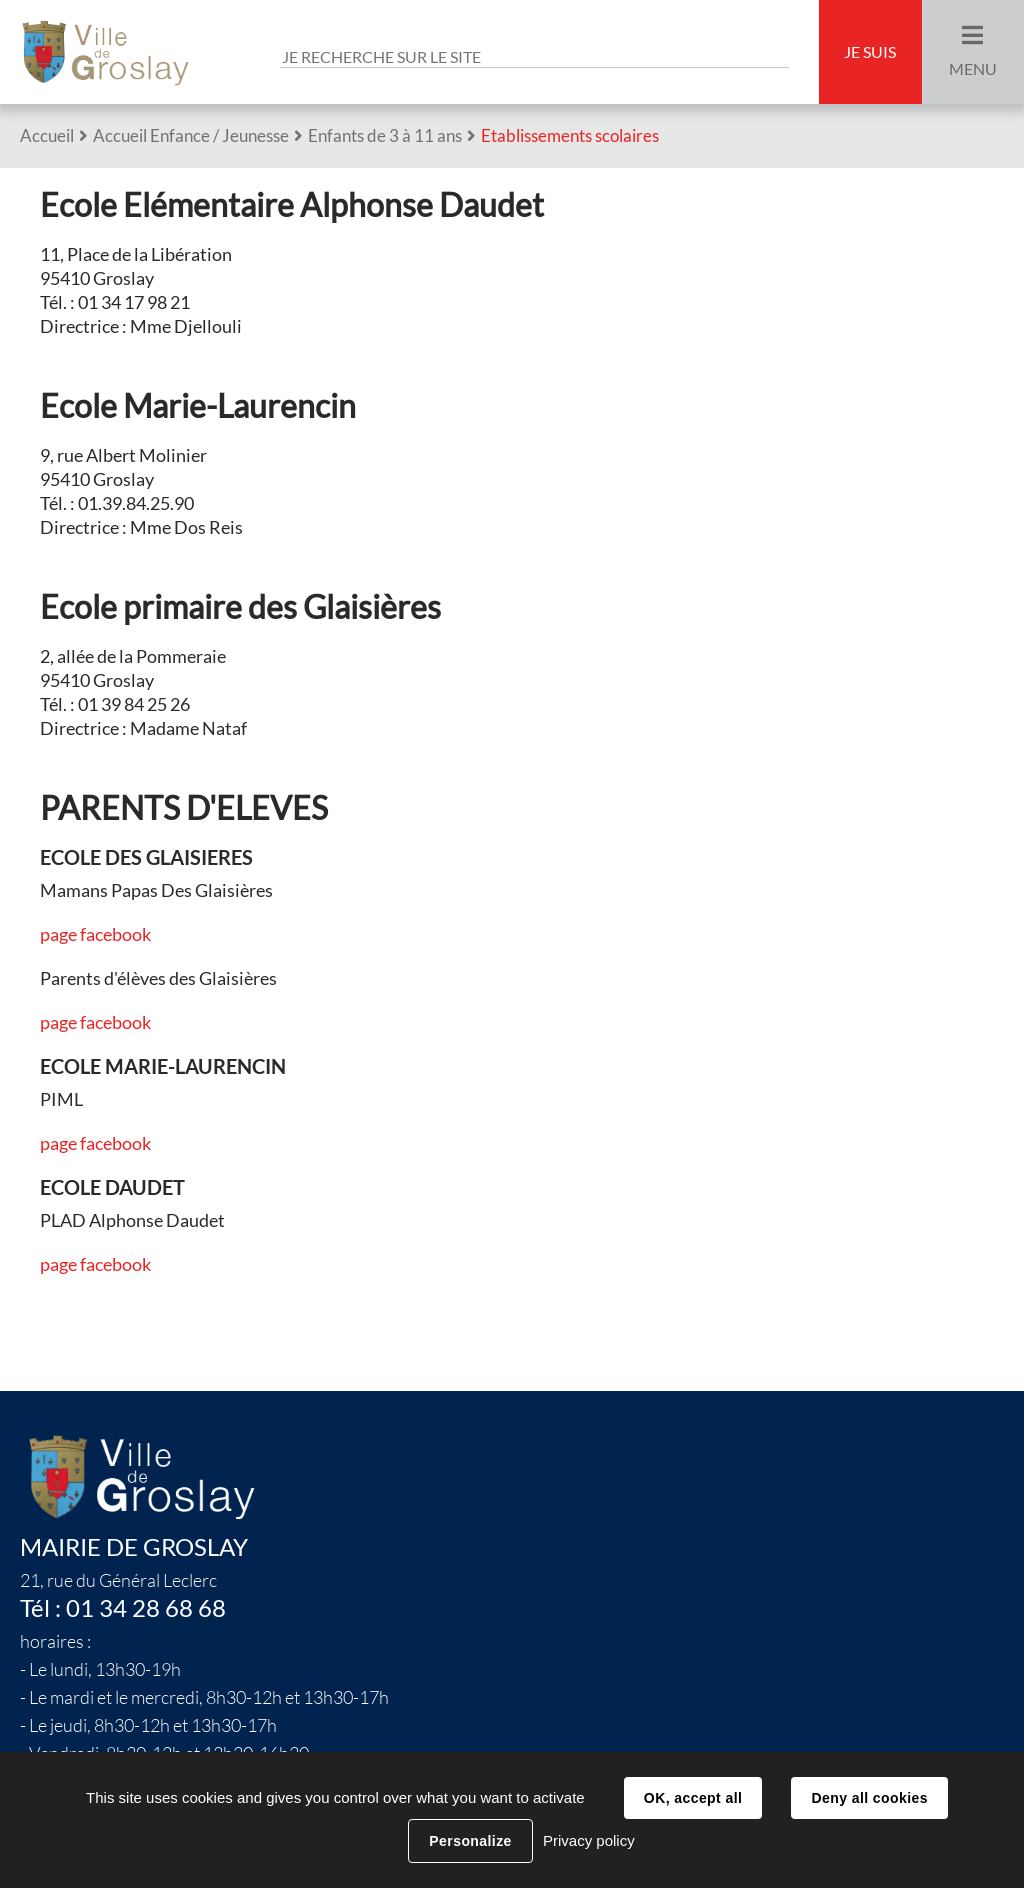 This screenshot has width=1024, height=1888. I want to click on Enfants de 3 à 11 ans, so click(385, 135).